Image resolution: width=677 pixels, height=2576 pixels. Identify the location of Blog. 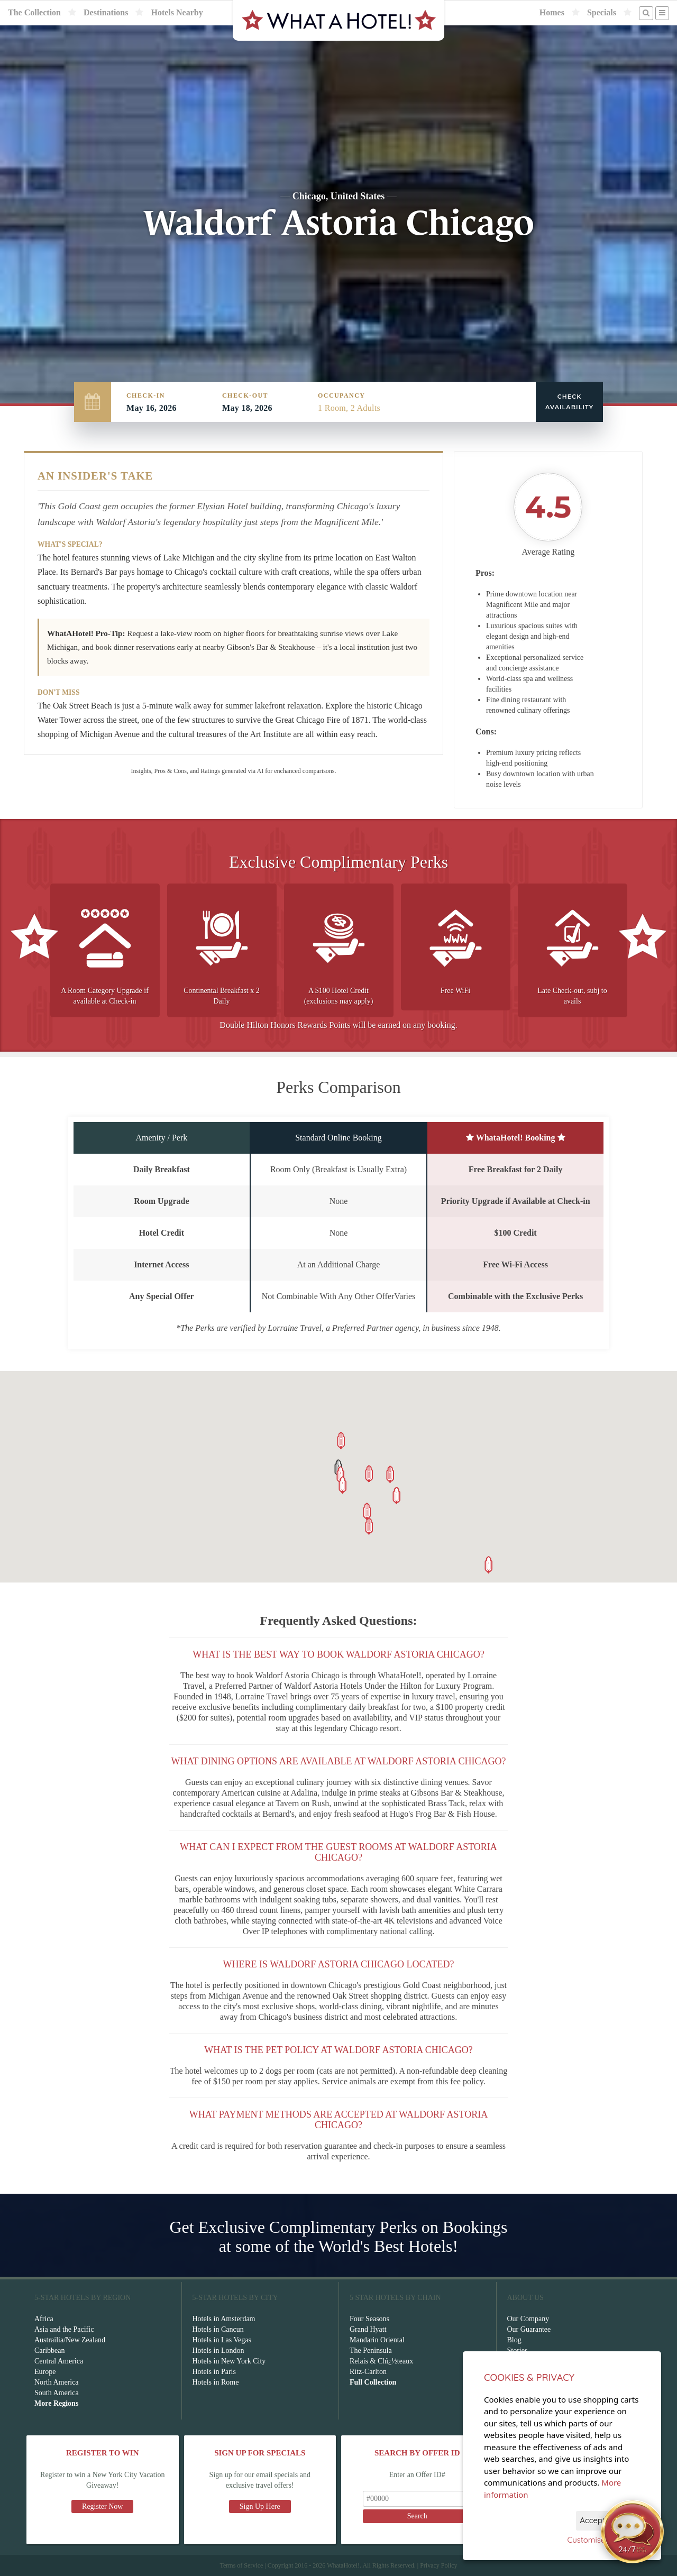
(514, 2340).